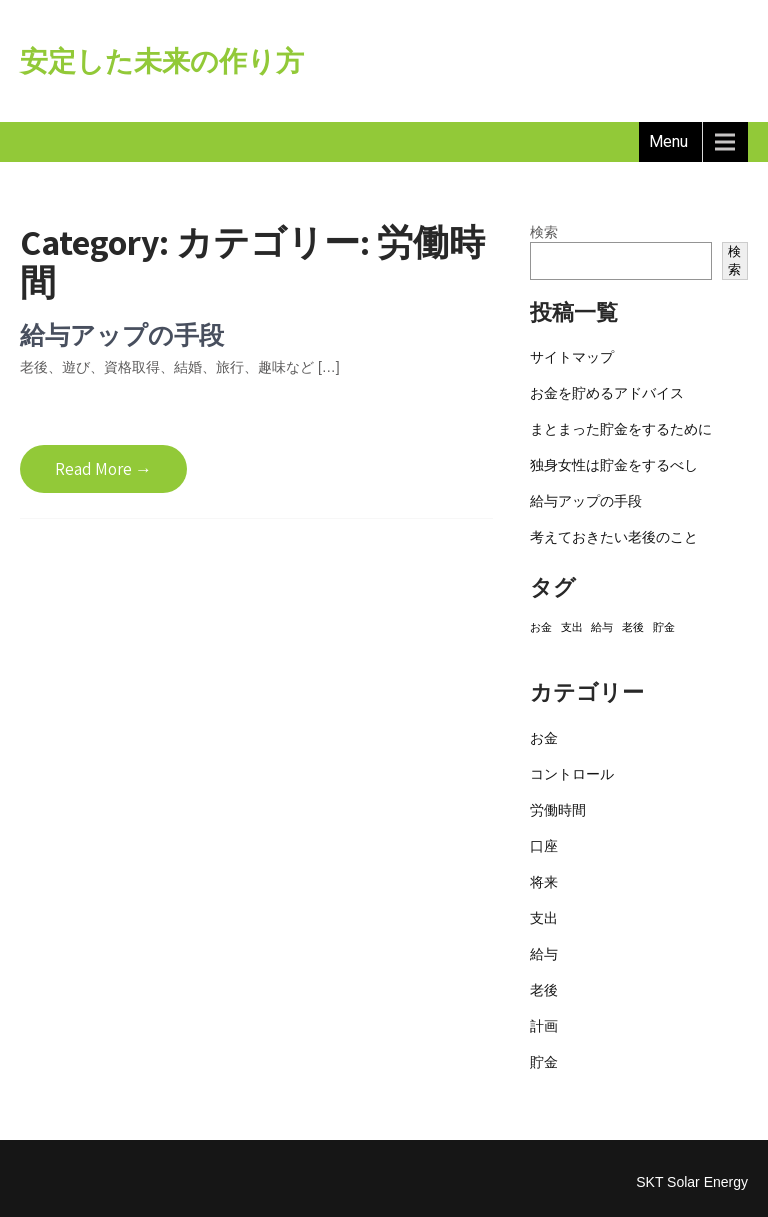  What do you see at coordinates (544, 1062) in the screenshot?
I see `貯金` at bounding box center [544, 1062].